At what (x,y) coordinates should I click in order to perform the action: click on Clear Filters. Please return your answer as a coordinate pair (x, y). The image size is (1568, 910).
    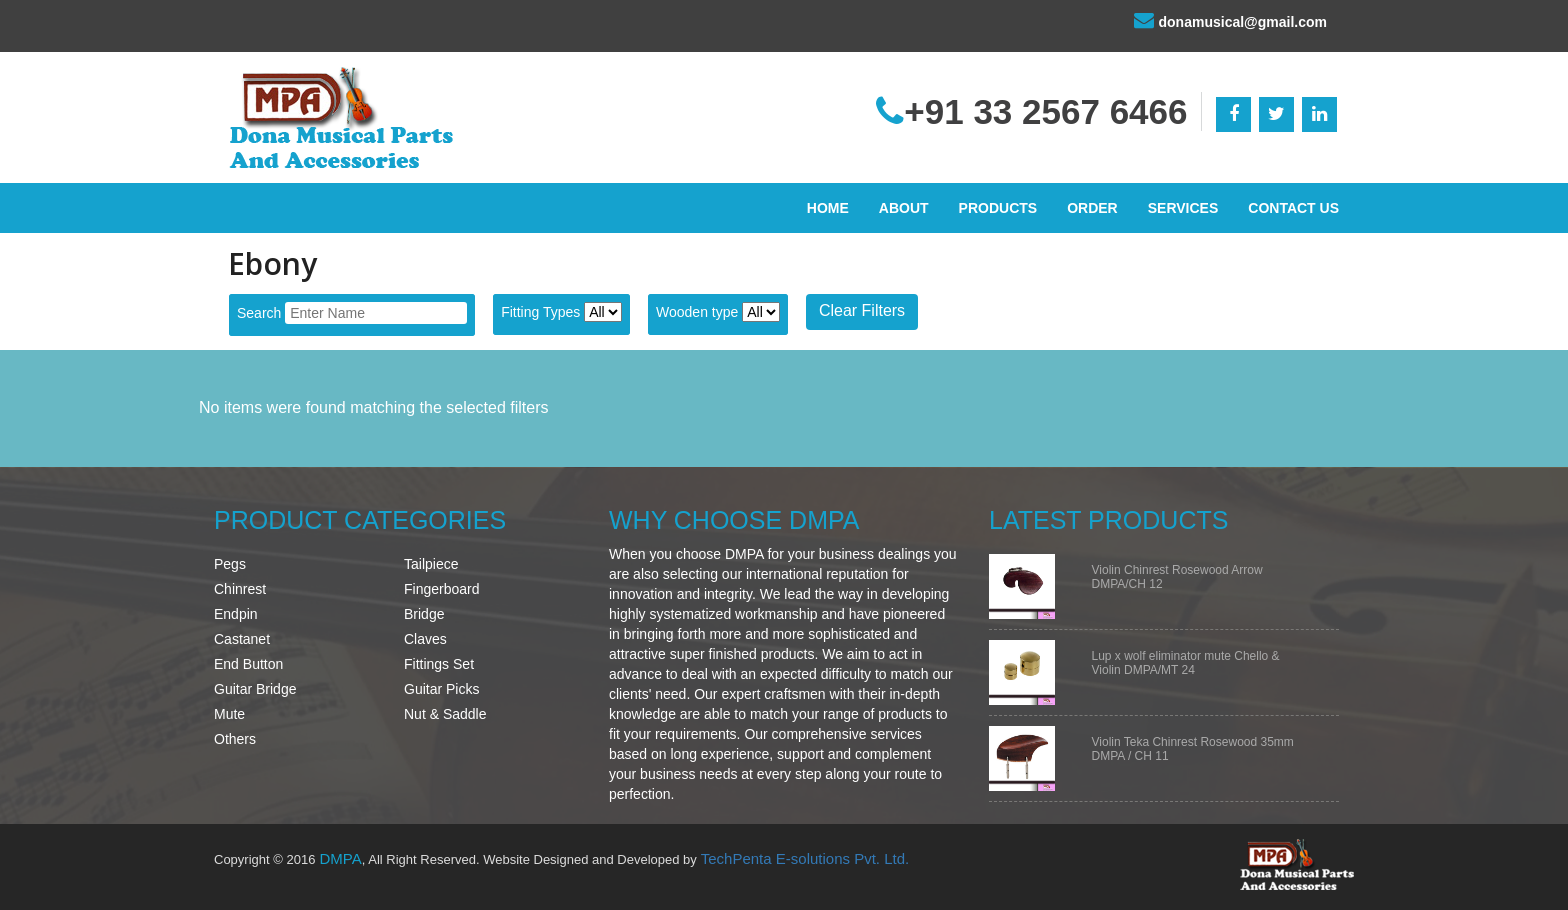
    Looking at the image, I should click on (862, 310).